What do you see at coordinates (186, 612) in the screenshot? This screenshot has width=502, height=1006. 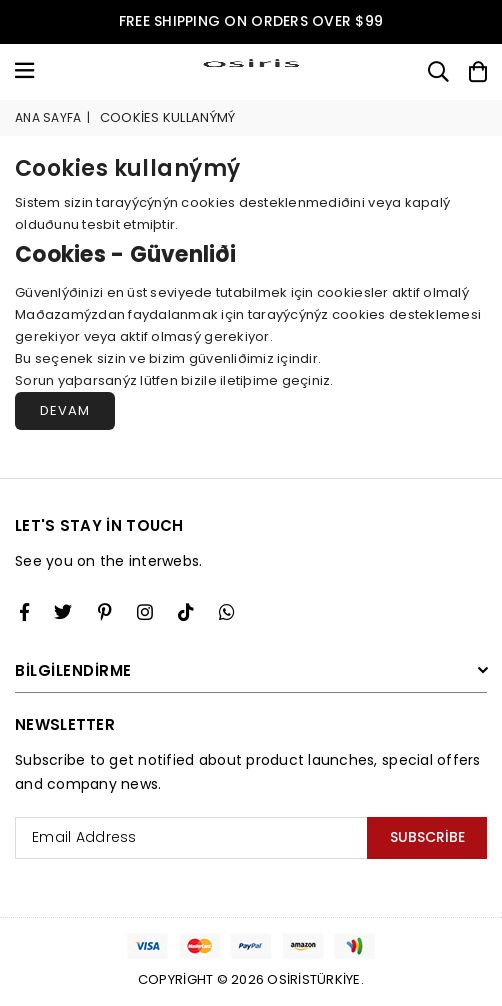 I see `[TikTok]` at bounding box center [186, 612].